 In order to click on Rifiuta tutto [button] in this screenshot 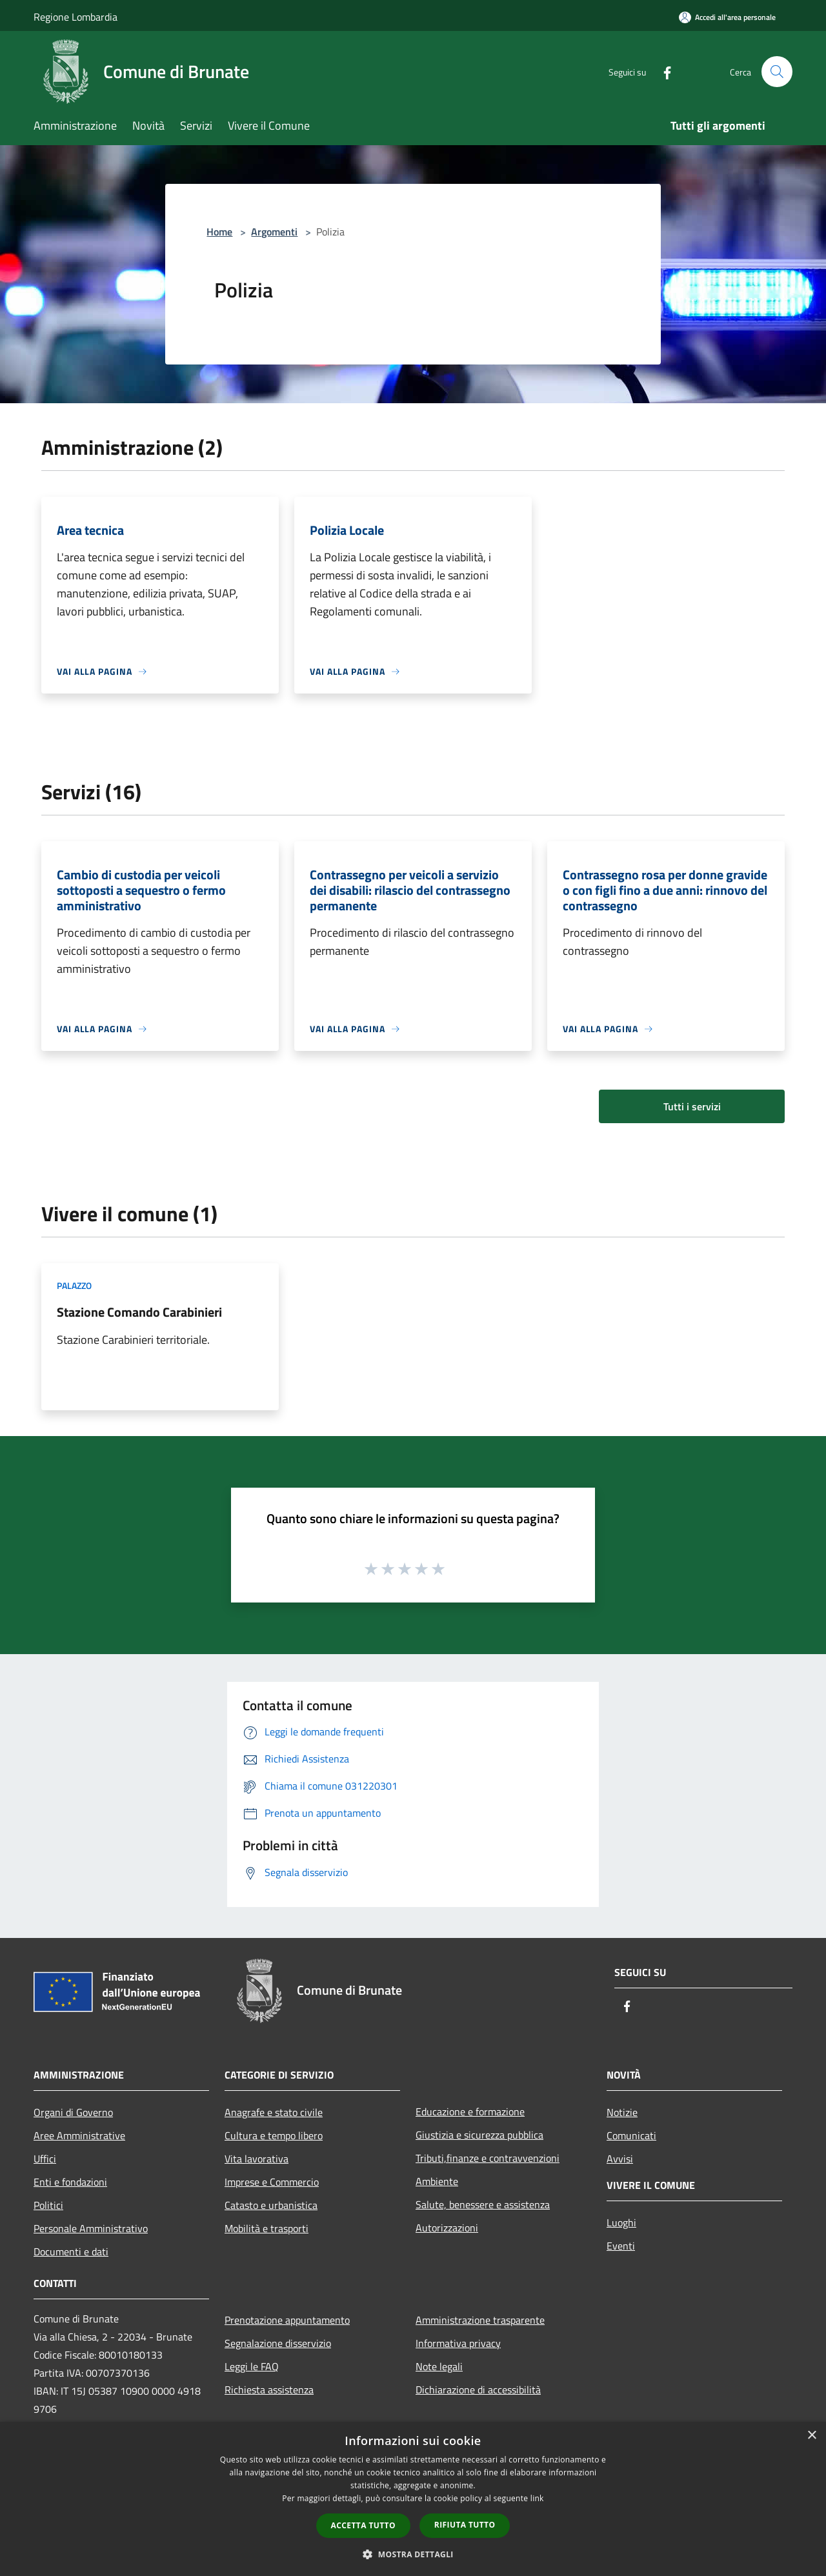, I will do `click(465, 2524)`.